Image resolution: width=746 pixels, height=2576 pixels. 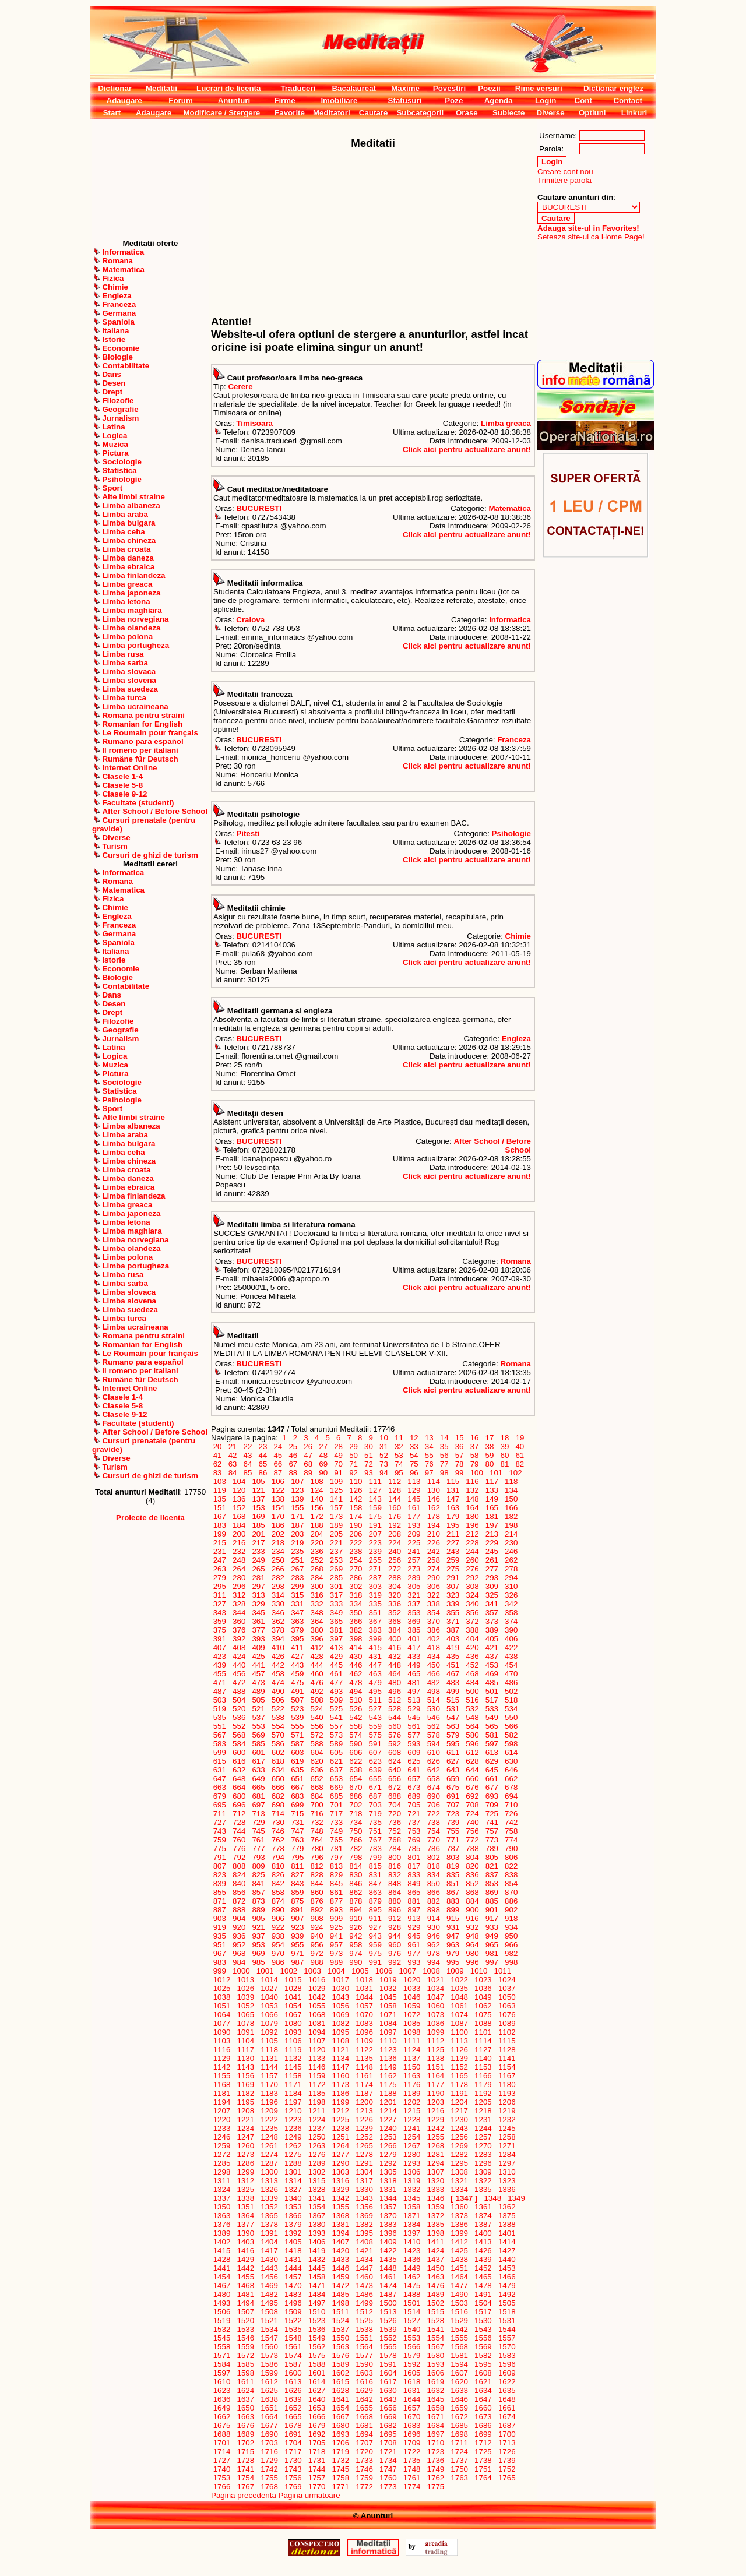 I want to click on 1505, so click(x=507, y=2303).